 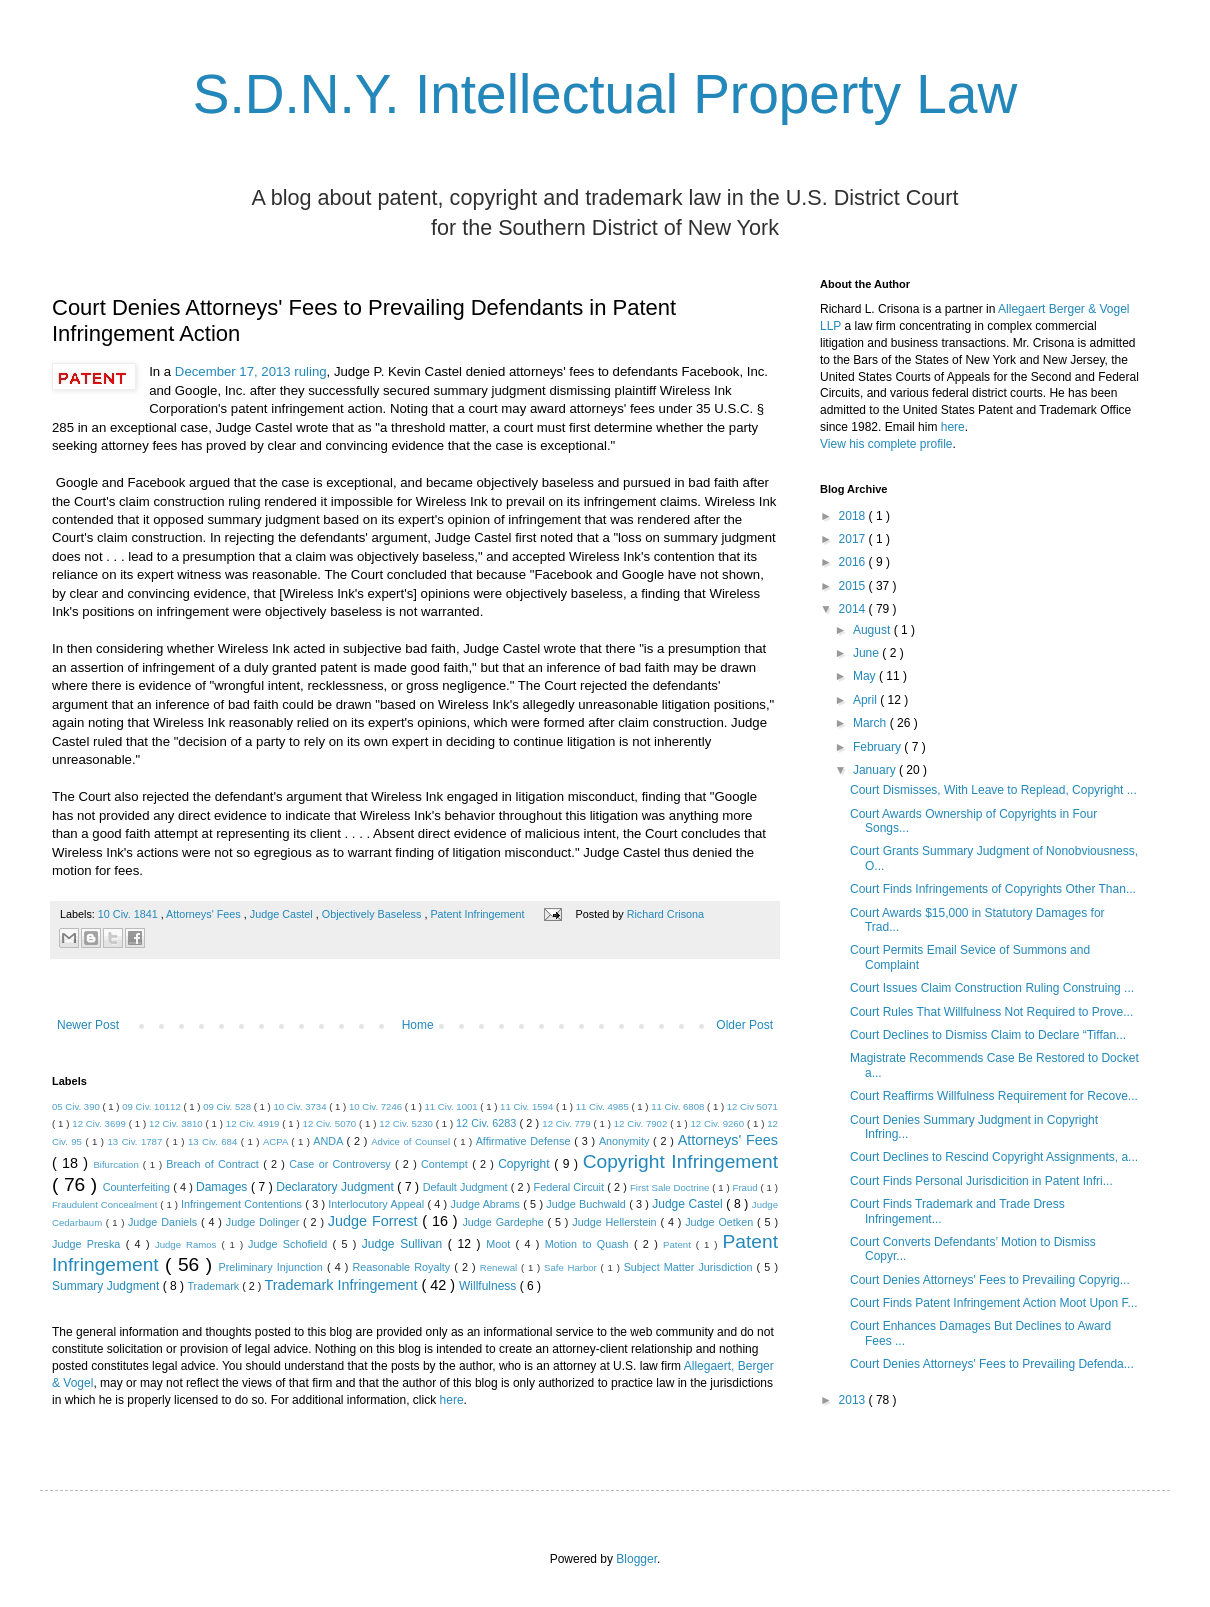 I want to click on Interlocutory Appeal, so click(x=377, y=1204).